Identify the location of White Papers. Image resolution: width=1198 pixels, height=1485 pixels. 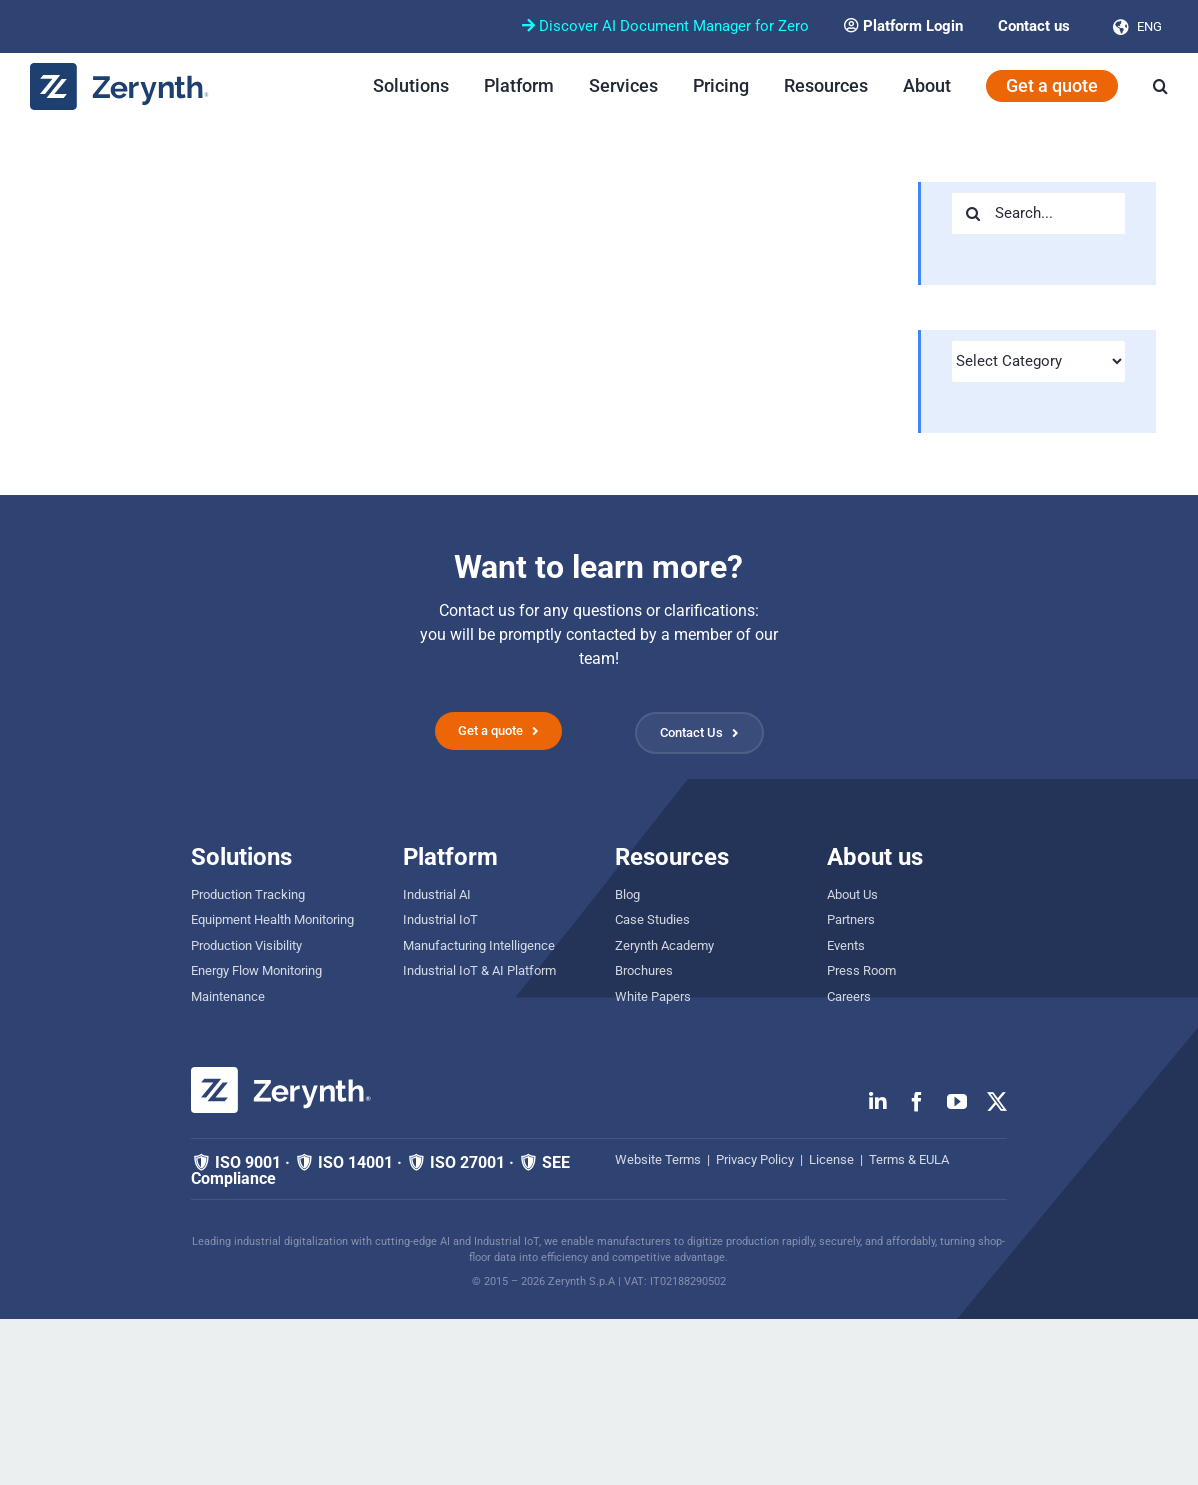
(653, 996).